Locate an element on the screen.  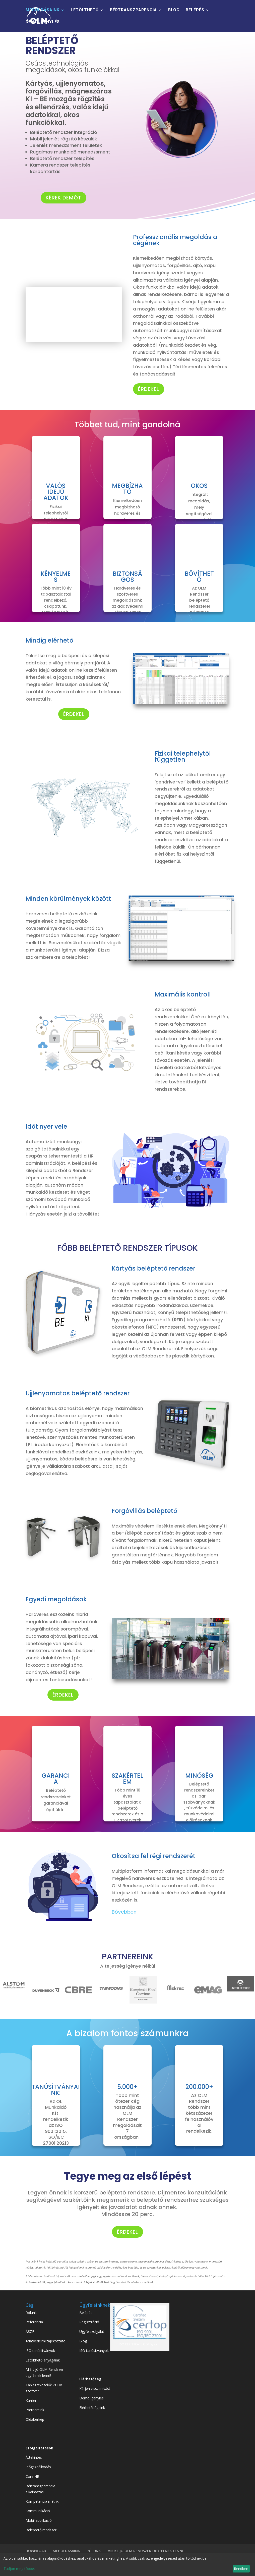
BELÉPÉS is located at coordinates (195, 10).